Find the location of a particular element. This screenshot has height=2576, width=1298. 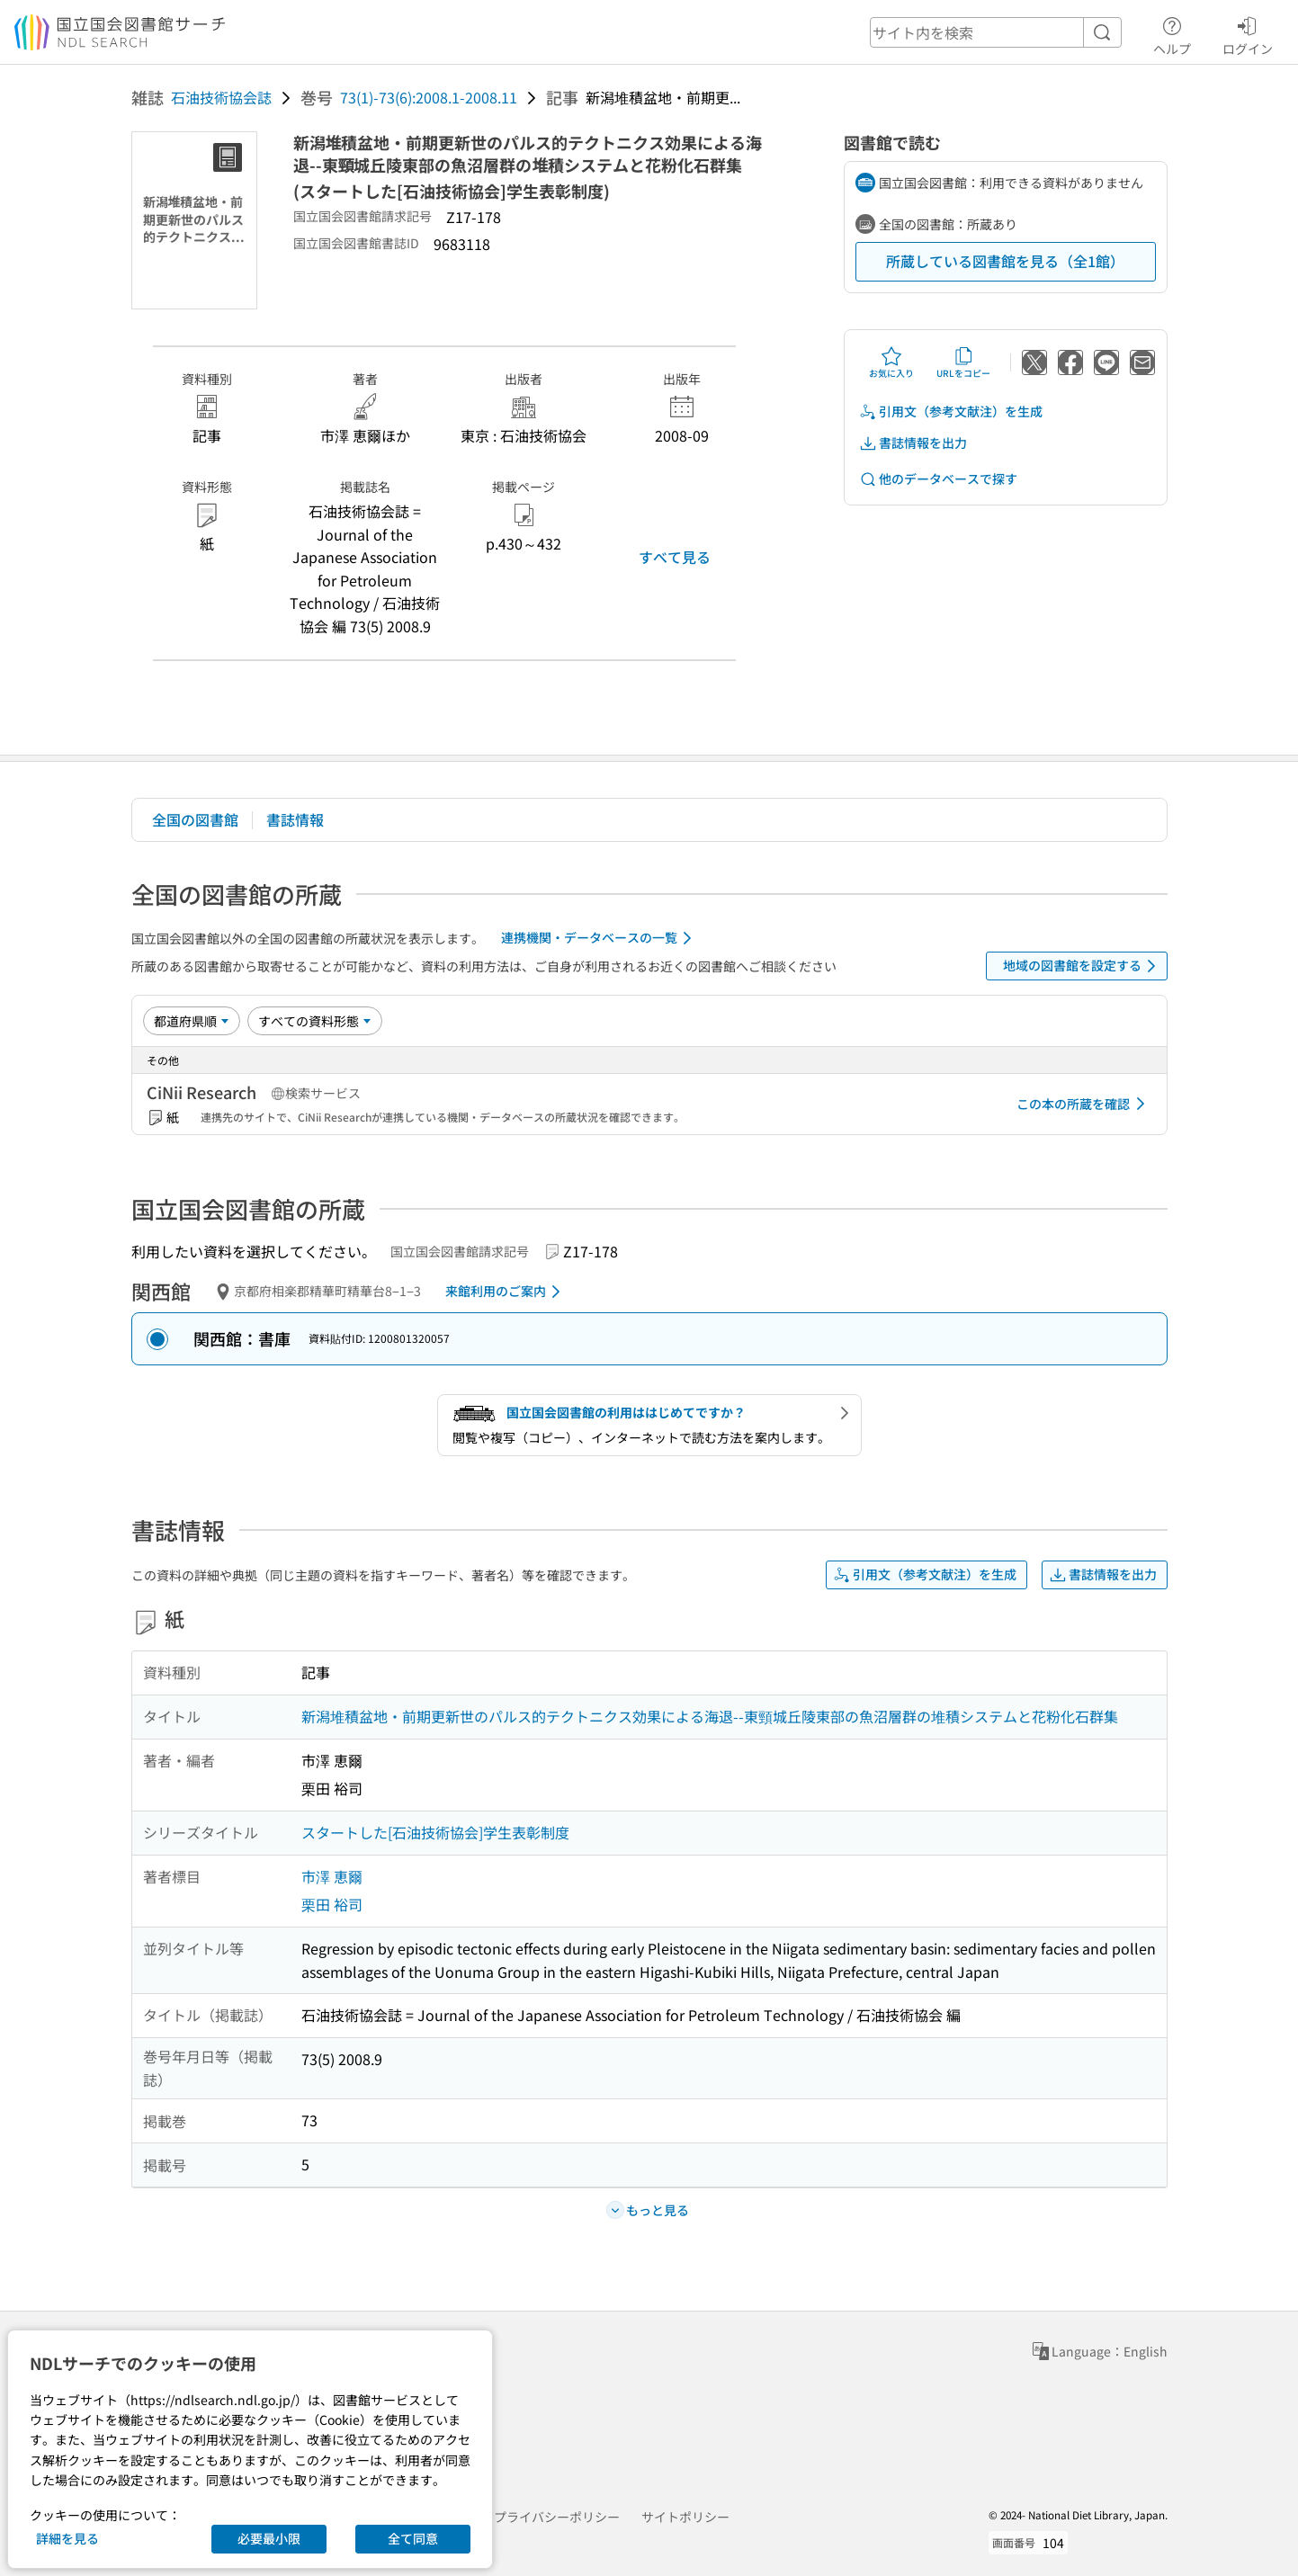

所蔵している図書館を見る（全1館） is located at coordinates (1005, 261).